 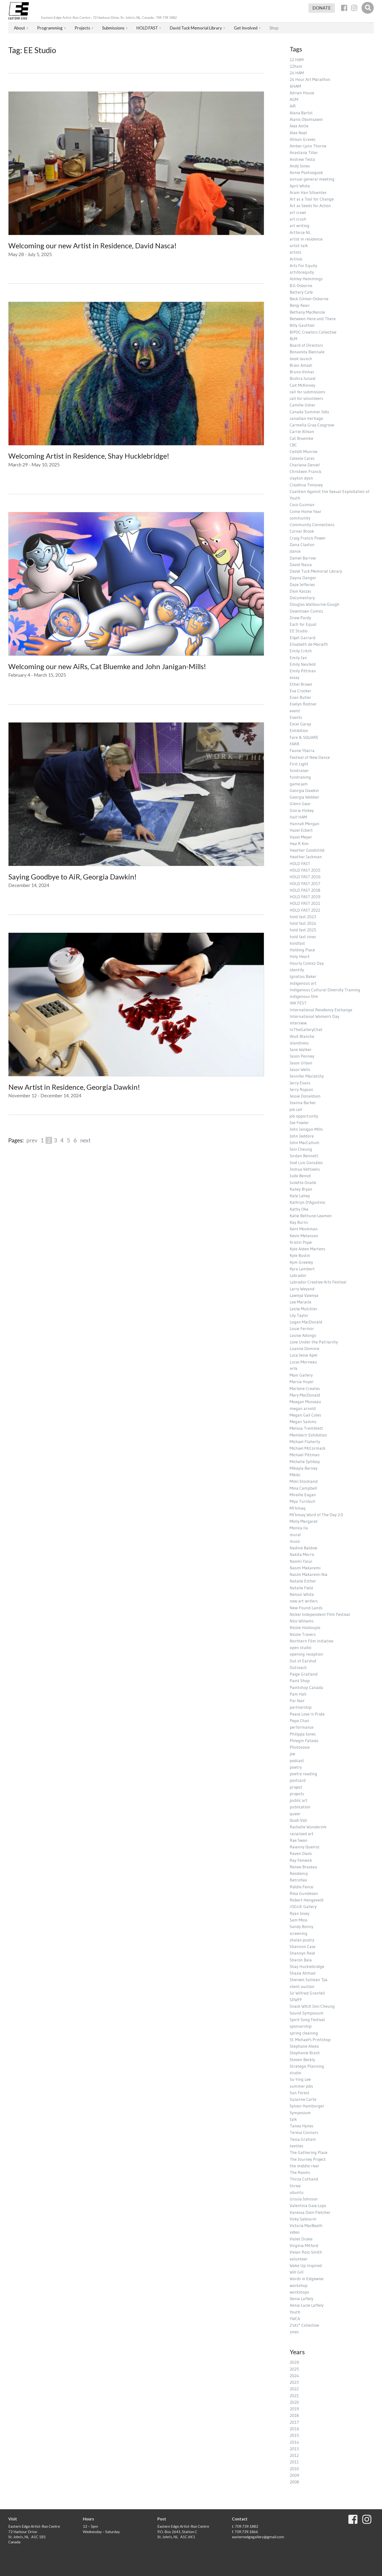 What do you see at coordinates (306, 1687) in the screenshot?
I see `Paintshop Canada` at bounding box center [306, 1687].